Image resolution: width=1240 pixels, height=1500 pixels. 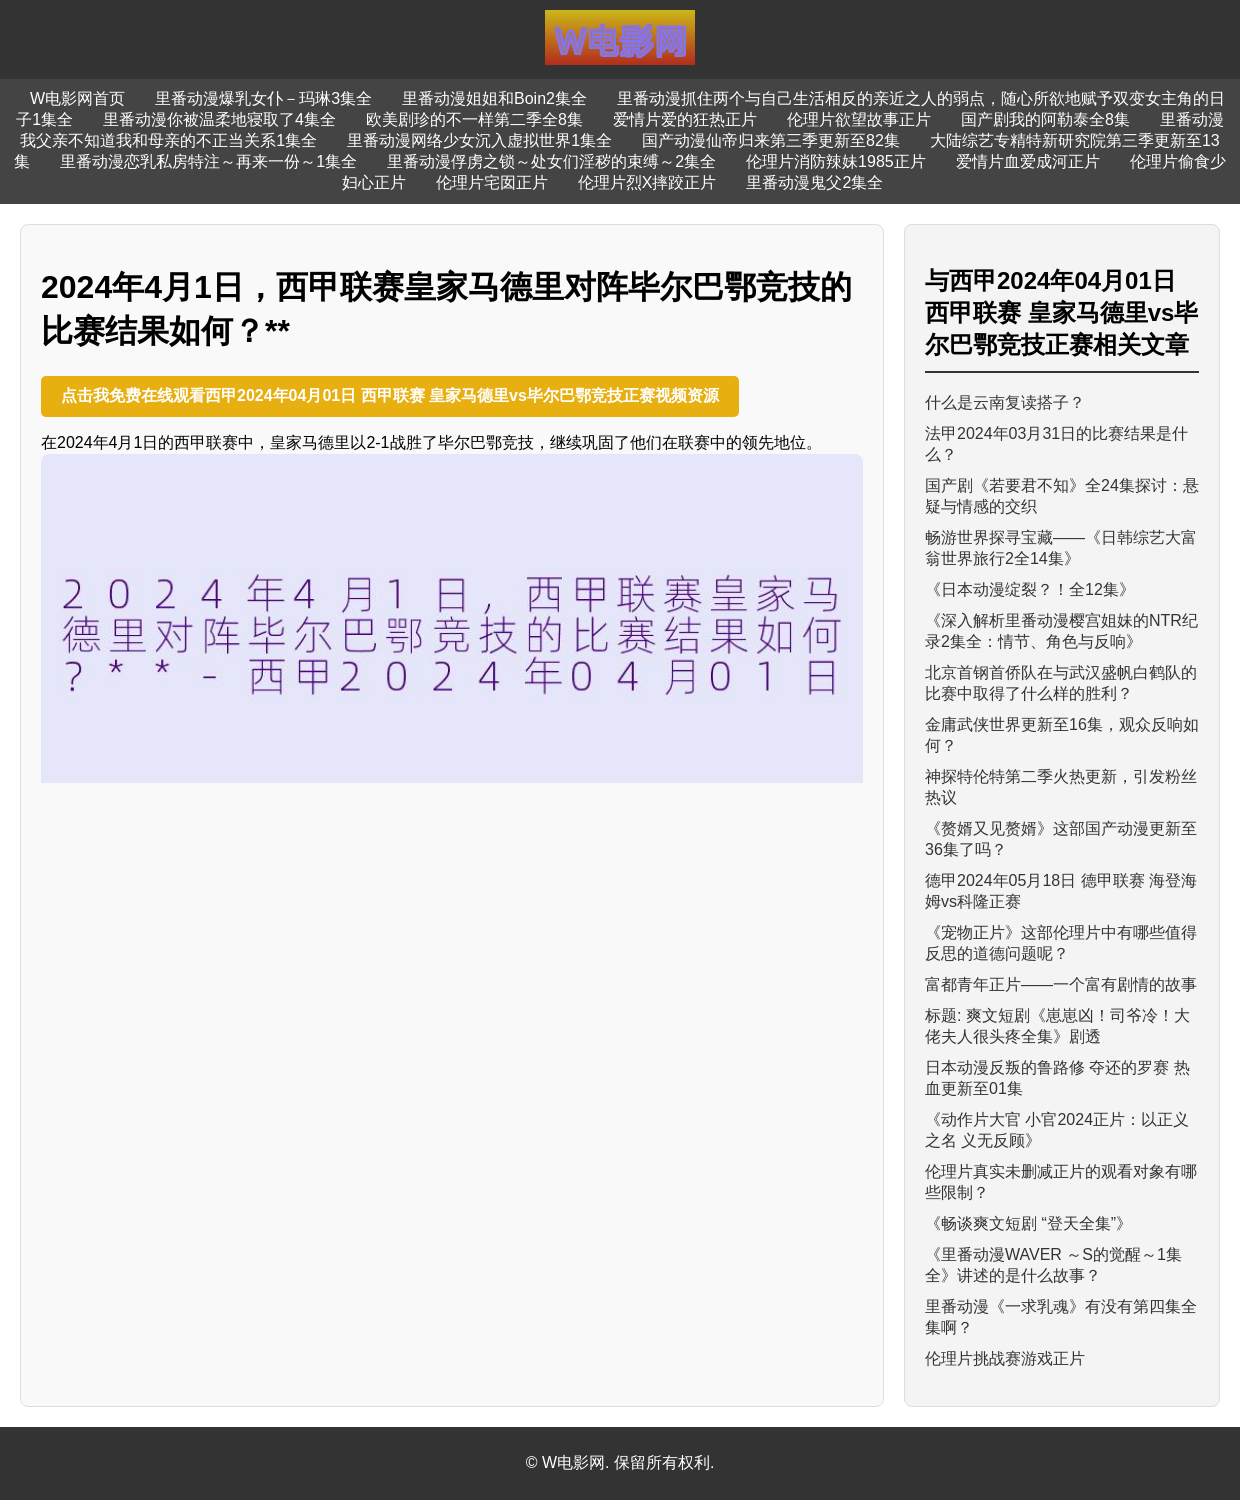 What do you see at coordinates (219, 119) in the screenshot?
I see `里番动漫你被温柔地寝取了4集全` at bounding box center [219, 119].